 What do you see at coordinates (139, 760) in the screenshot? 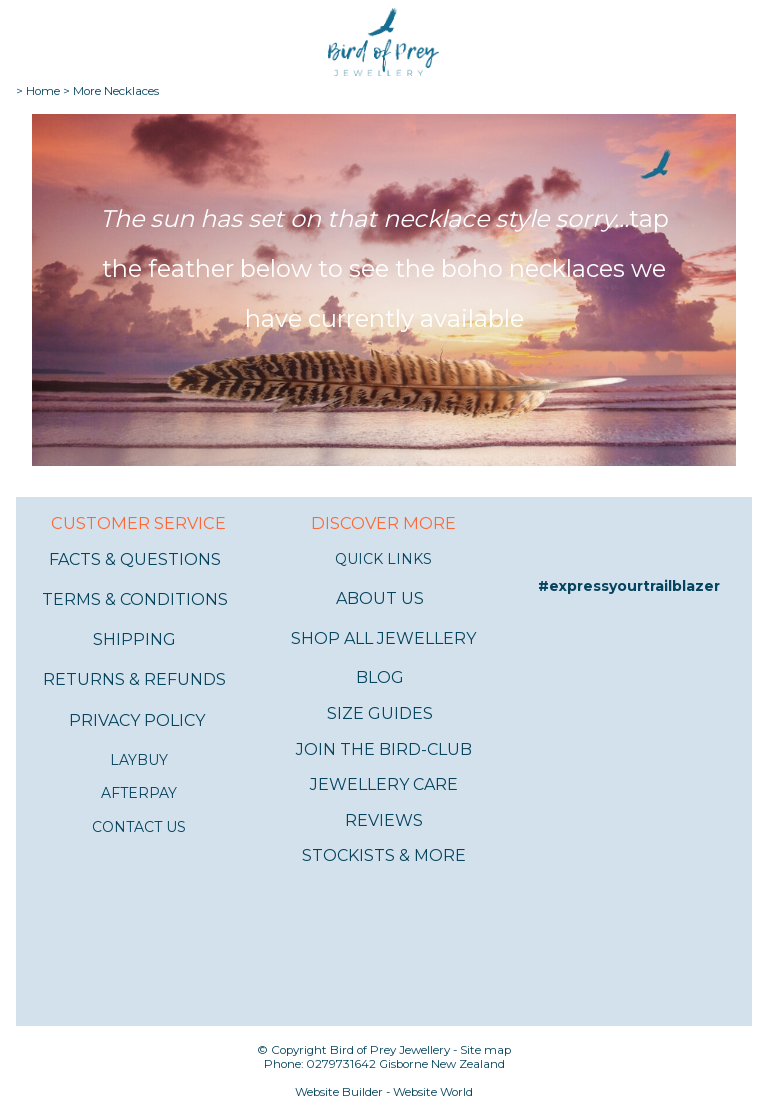
I see `LAYBUY` at bounding box center [139, 760].